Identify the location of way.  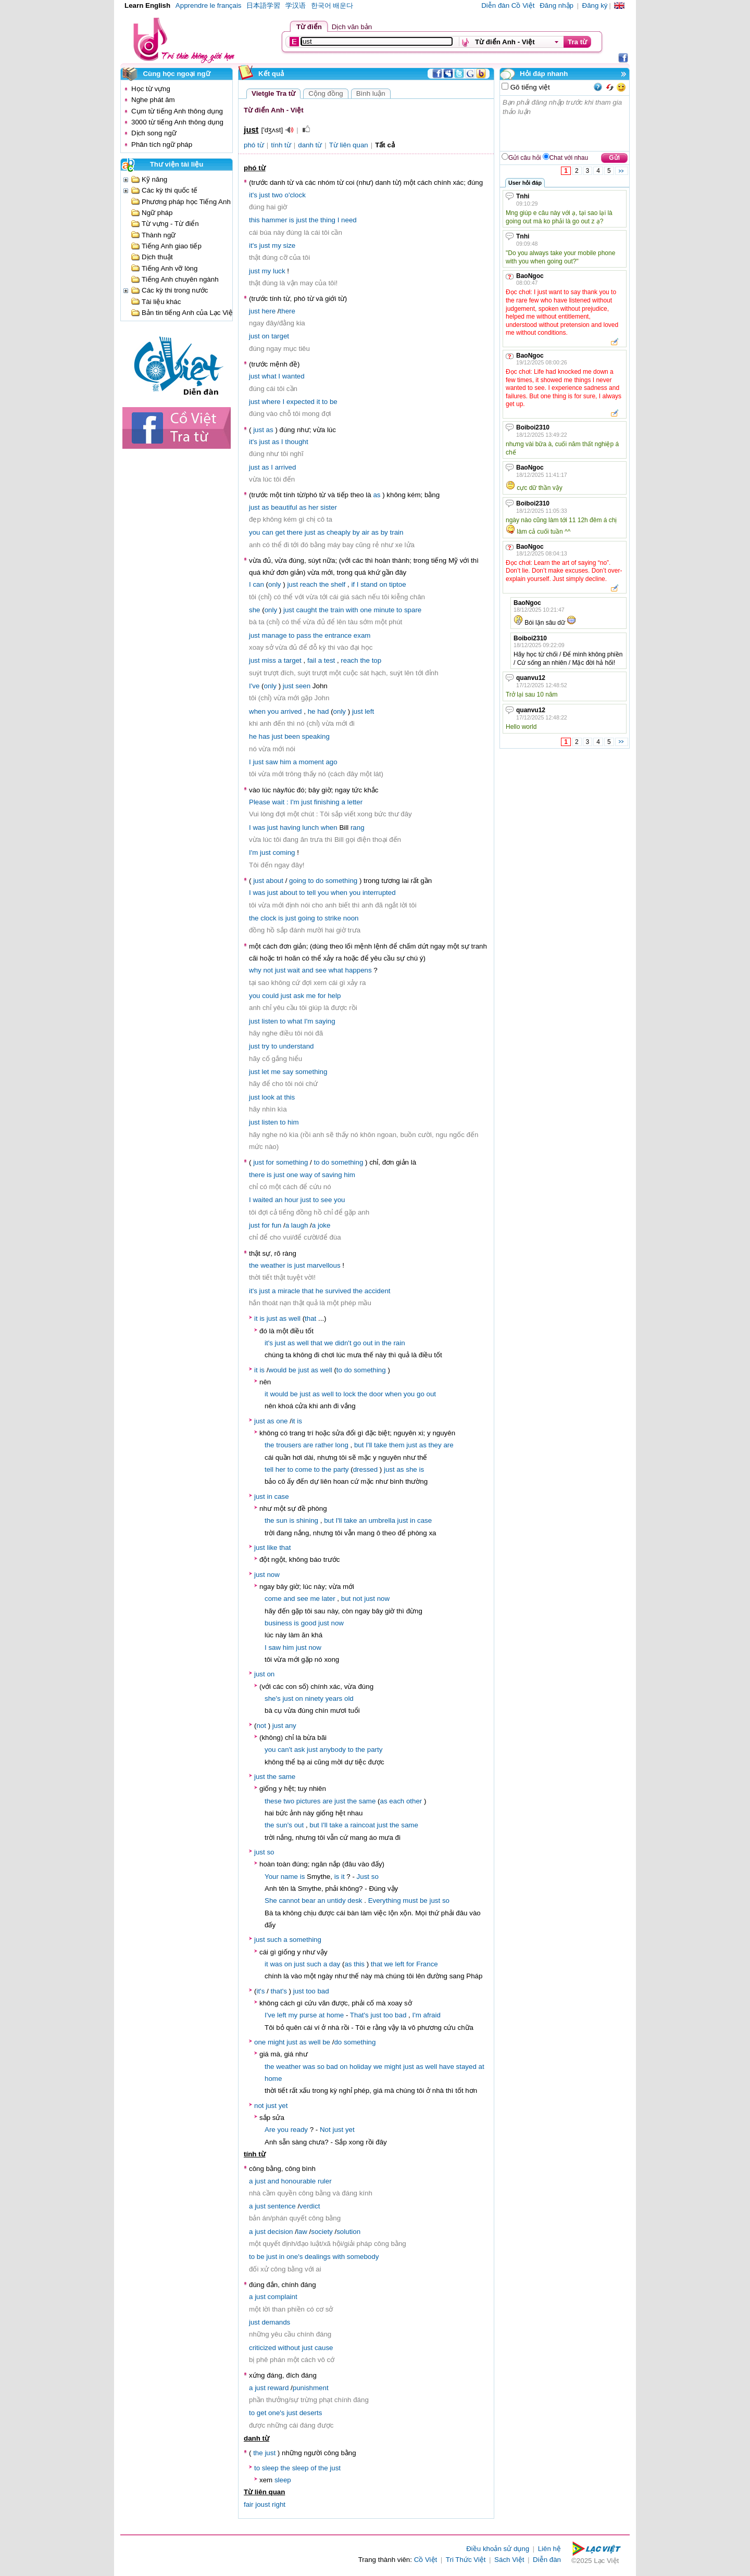
(306, 1175).